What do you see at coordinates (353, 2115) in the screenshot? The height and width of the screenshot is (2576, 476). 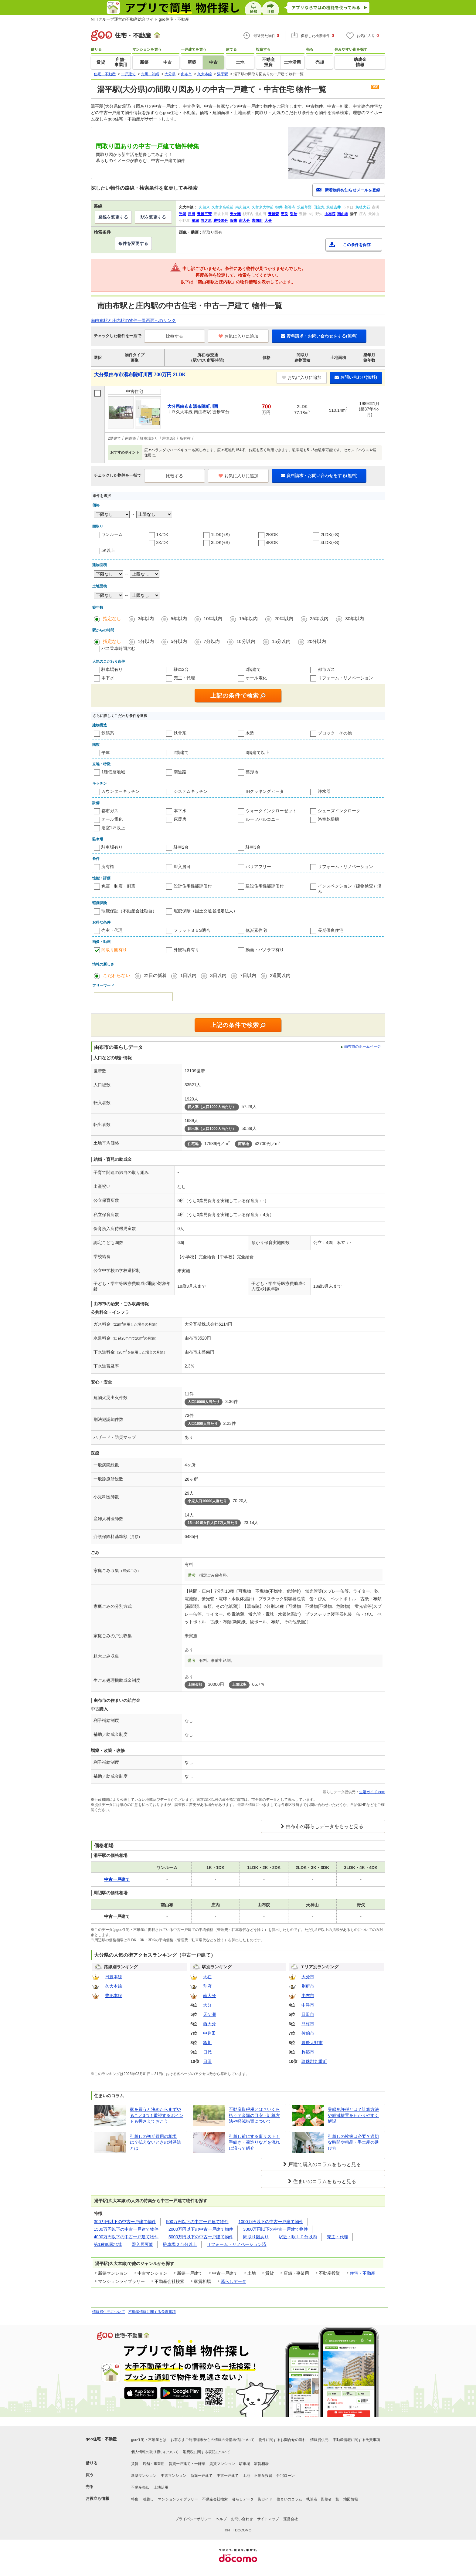 I see `登録免許税とは？計算方法や軽減措置をわかりやすく解説` at bounding box center [353, 2115].